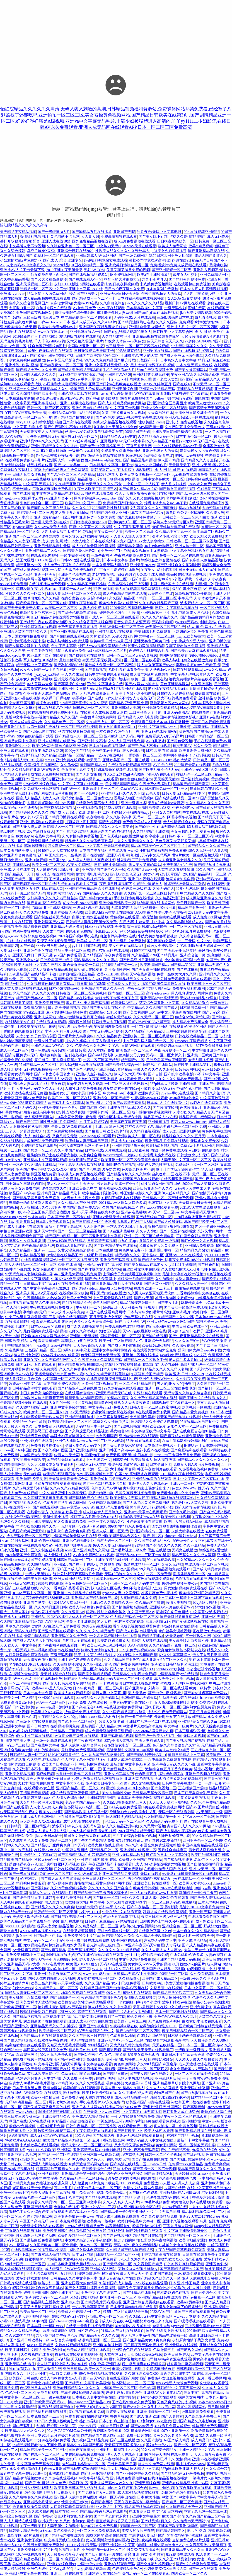 The width and height of the screenshot is (232, 2576). I want to click on 亚洲无码综合网, so click(124, 389).